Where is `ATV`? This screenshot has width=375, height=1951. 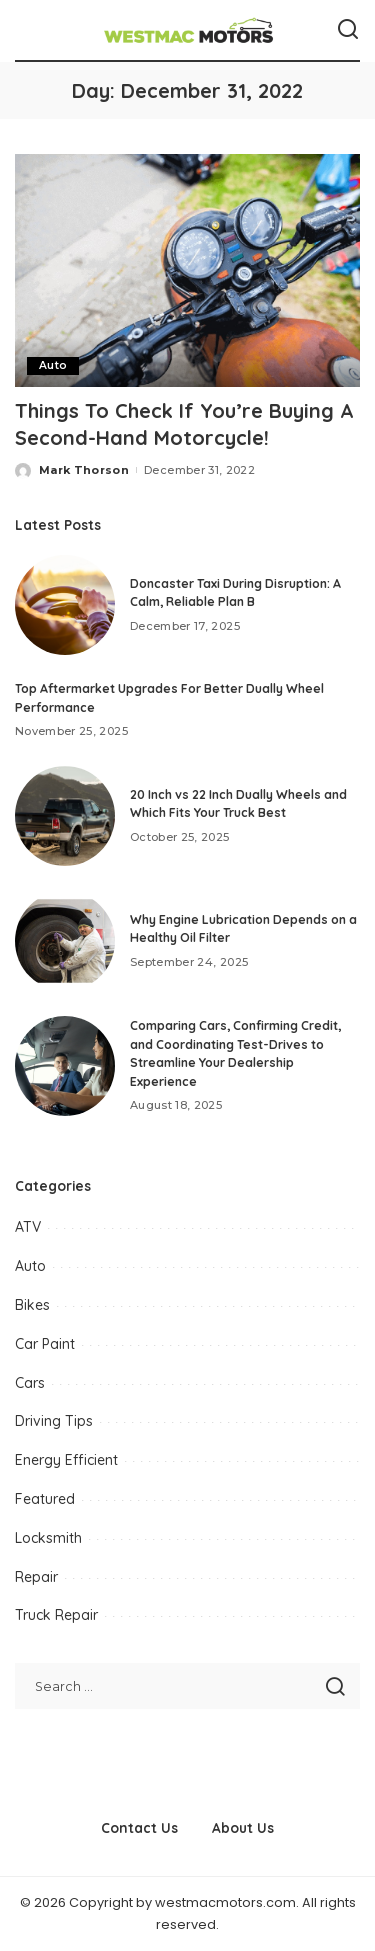
ATV is located at coordinates (28, 1227).